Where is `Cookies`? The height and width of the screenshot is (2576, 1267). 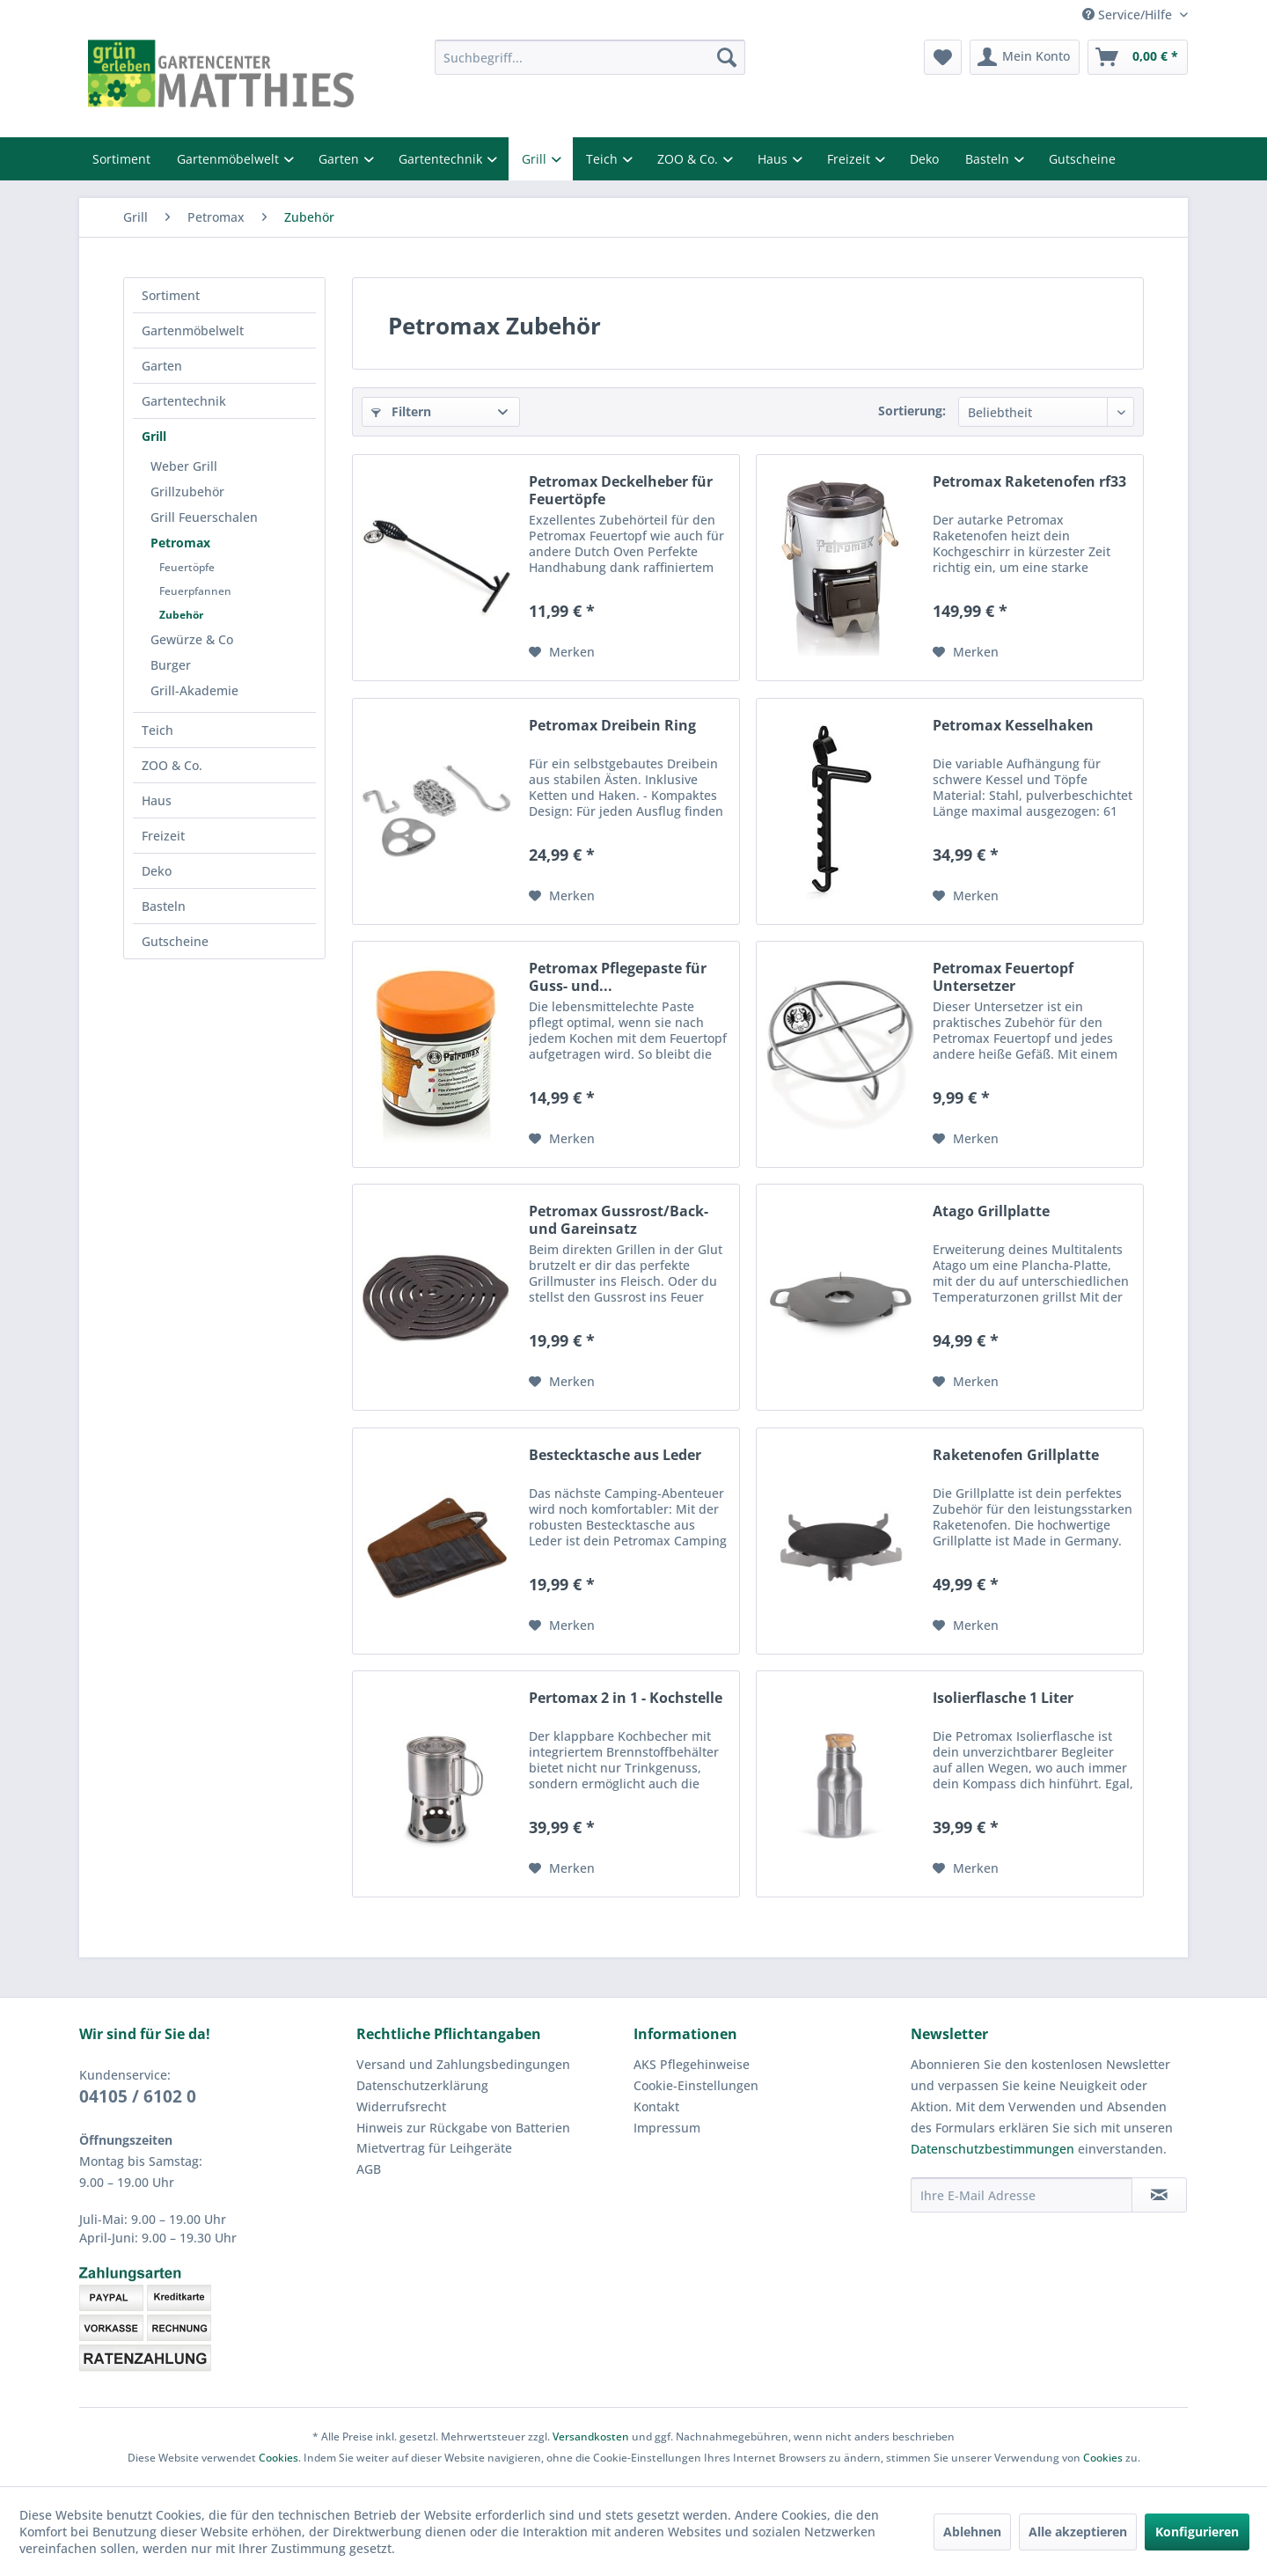 Cookies is located at coordinates (278, 2457).